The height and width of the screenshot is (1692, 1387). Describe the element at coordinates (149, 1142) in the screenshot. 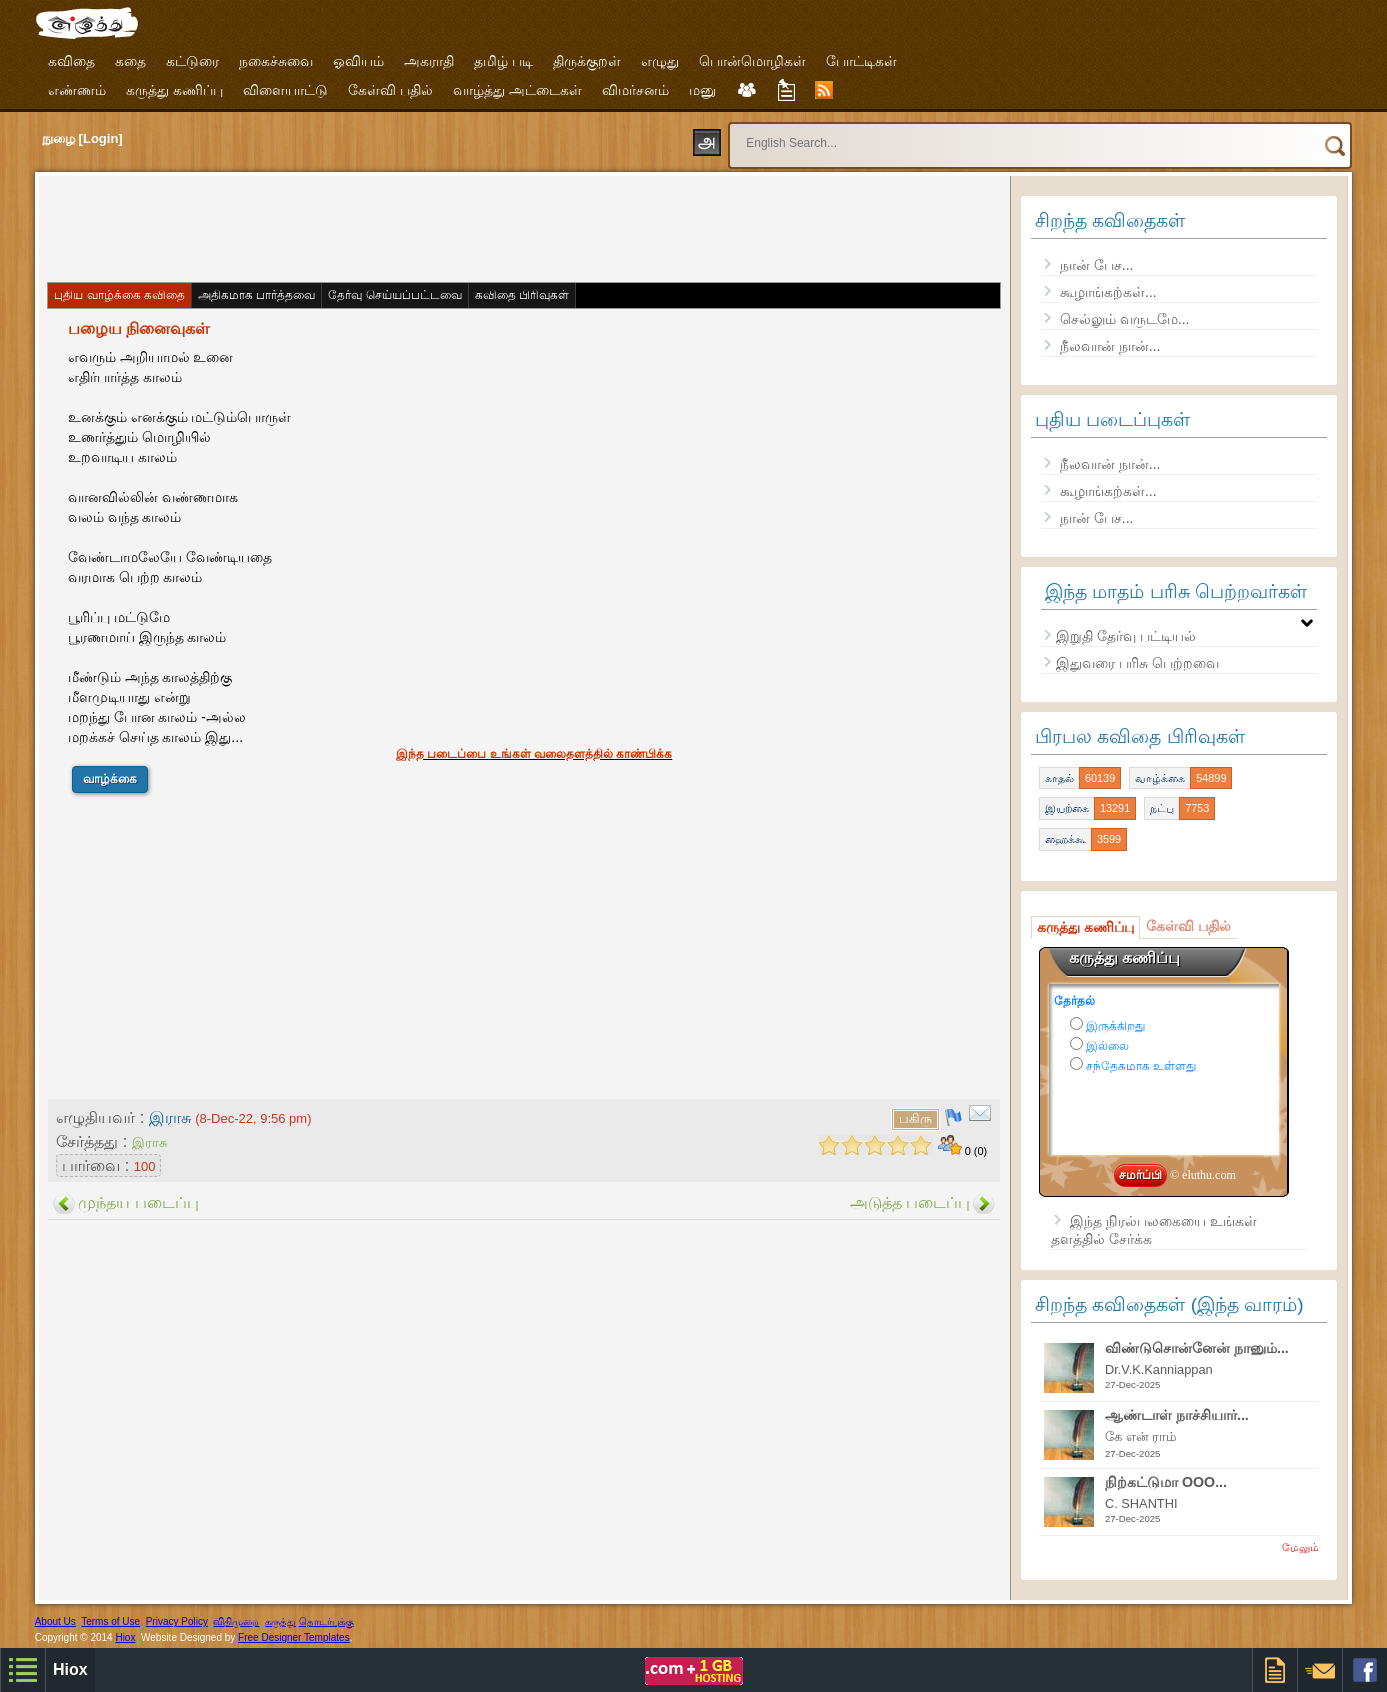

I see `இராசு` at that location.